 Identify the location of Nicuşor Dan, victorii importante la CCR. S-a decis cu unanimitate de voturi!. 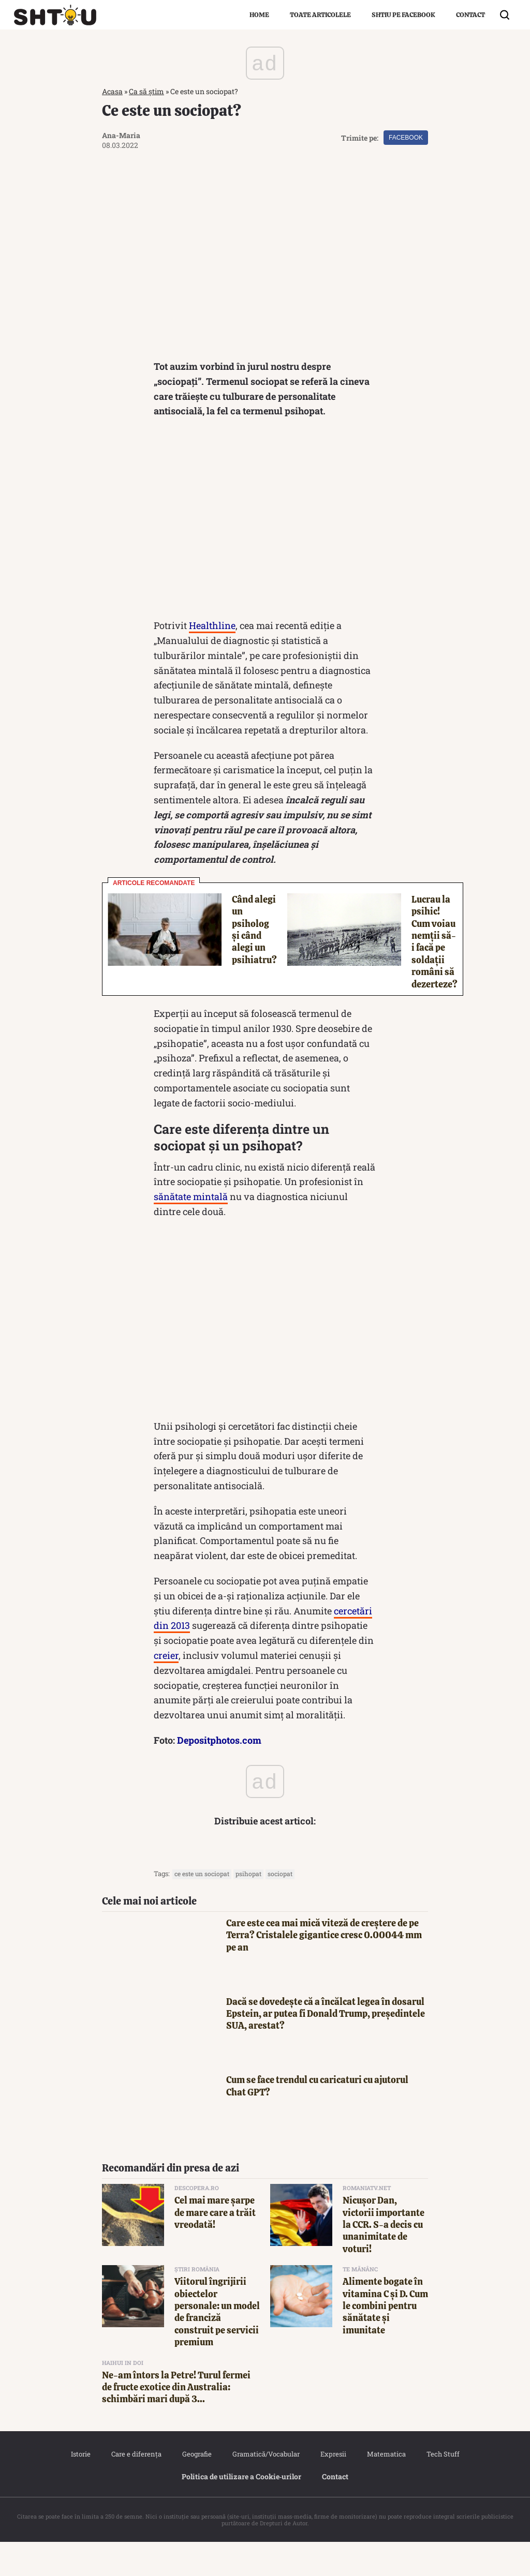
(383, 2258).